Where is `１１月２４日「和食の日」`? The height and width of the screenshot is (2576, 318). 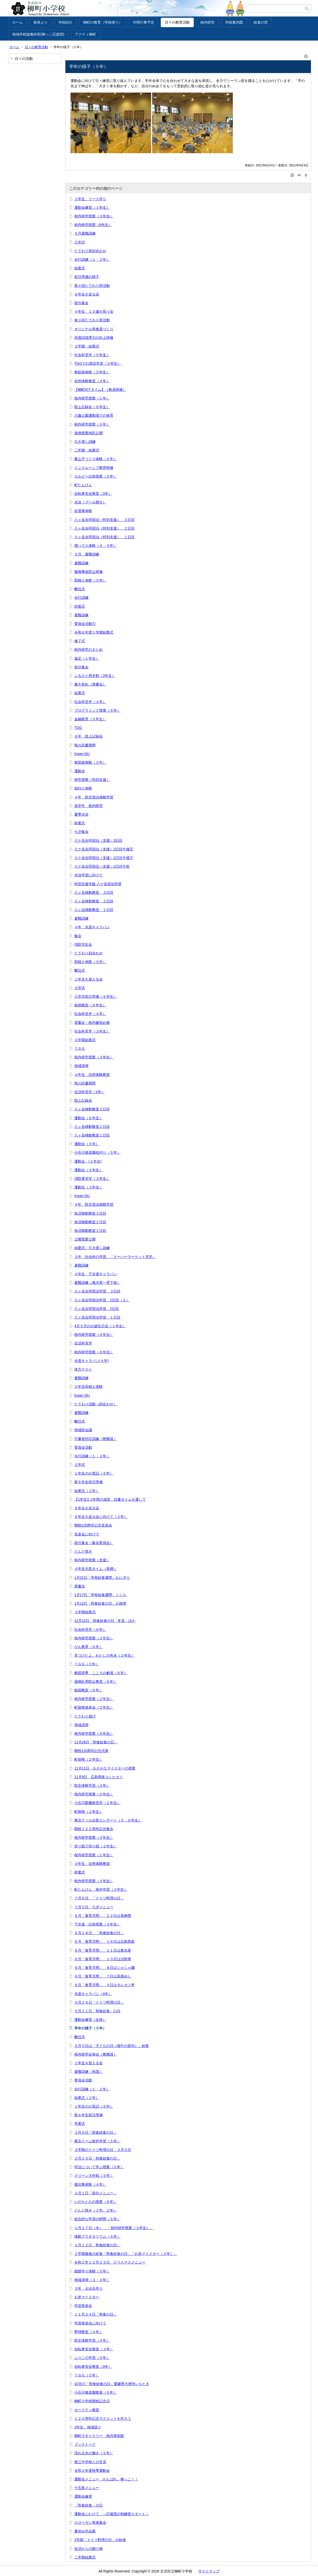 １１月２４日「和食の日」 is located at coordinates (95, 2314).